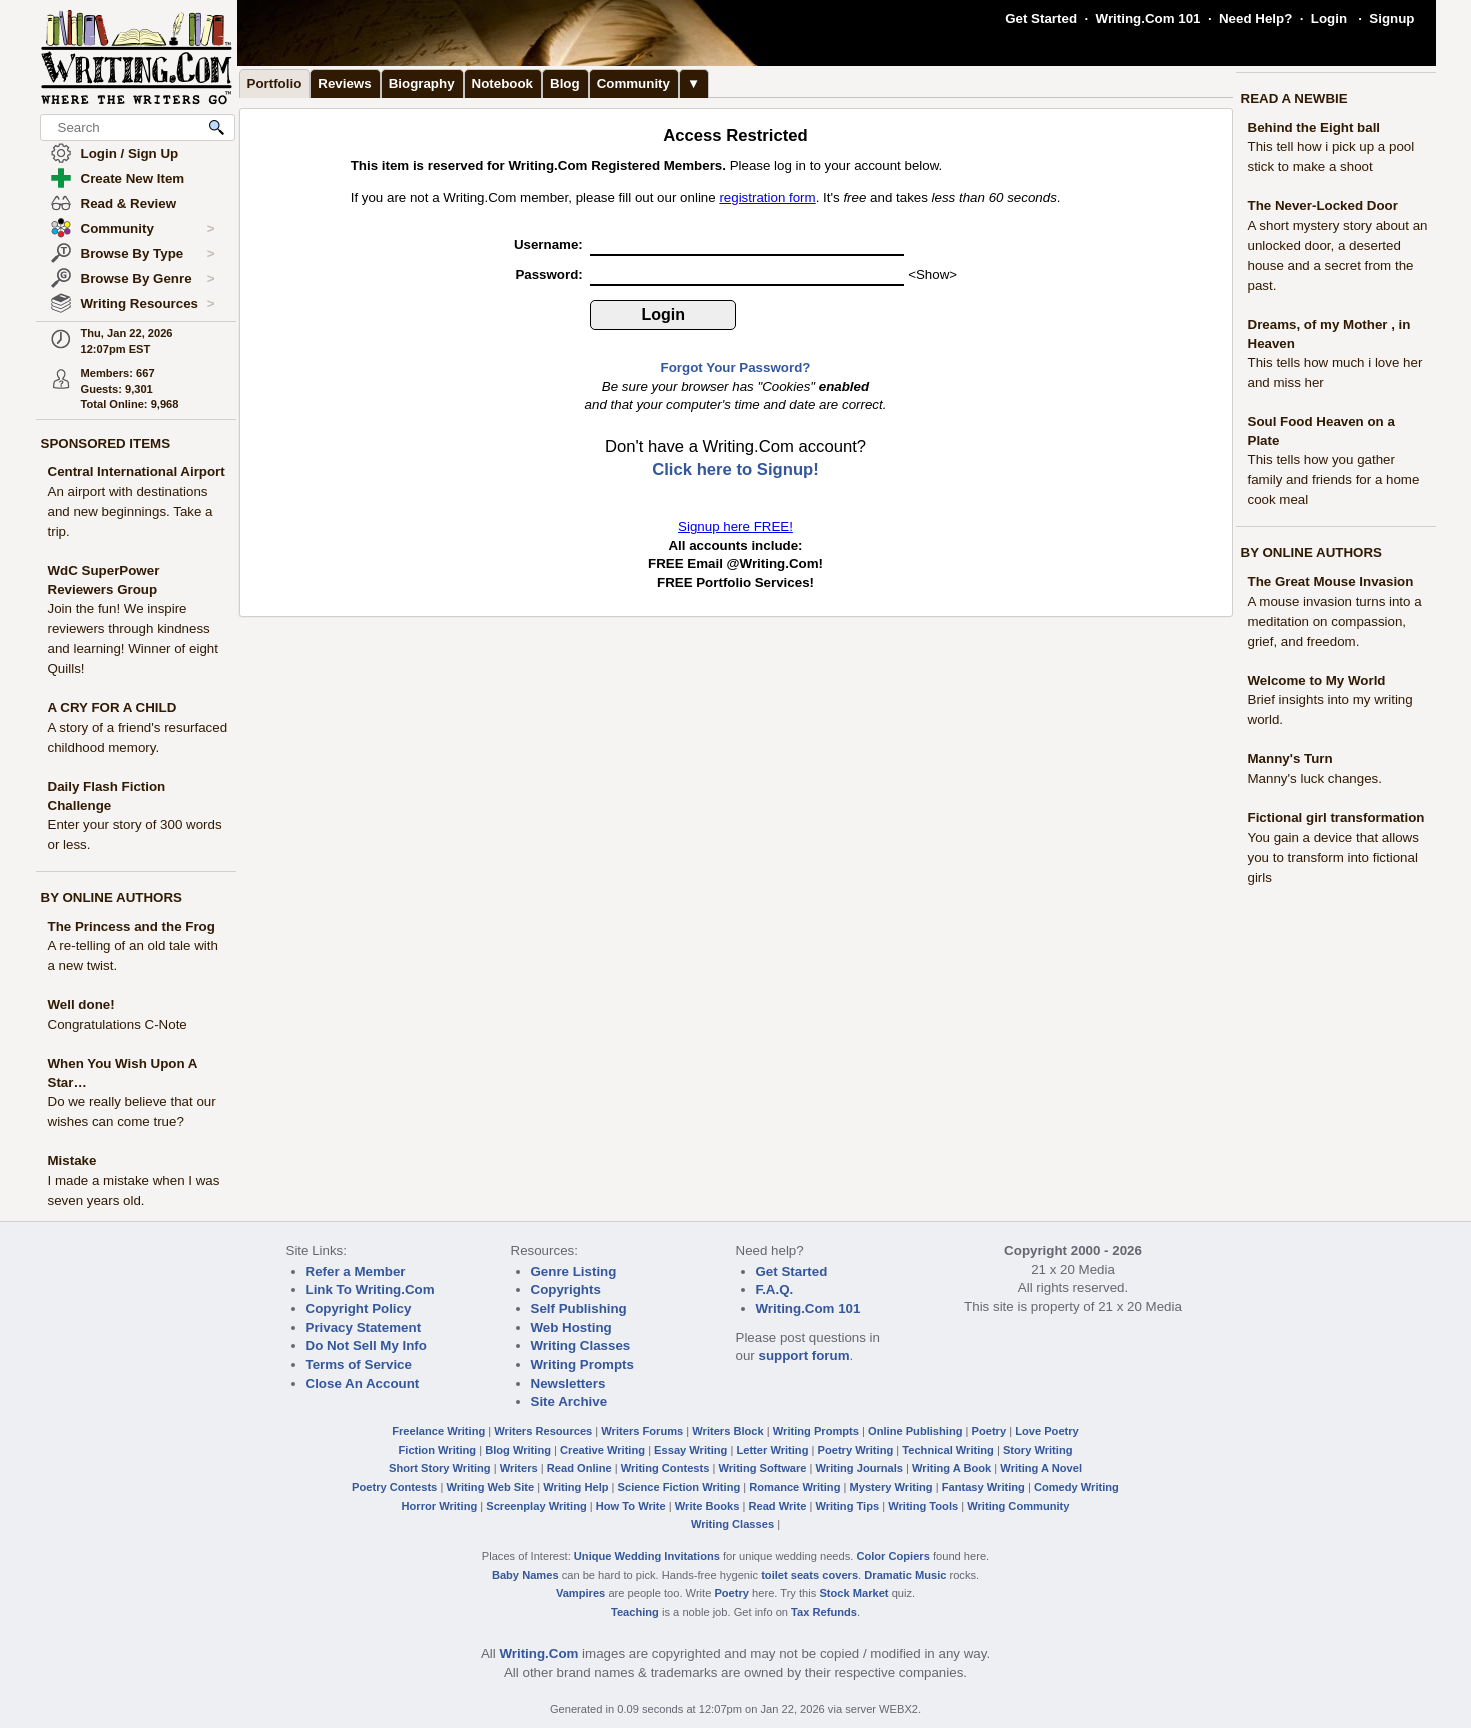 This screenshot has width=1471, height=1728. What do you see at coordinates (438, 1431) in the screenshot?
I see `Freelance Writing` at bounding box center [438, 1431].